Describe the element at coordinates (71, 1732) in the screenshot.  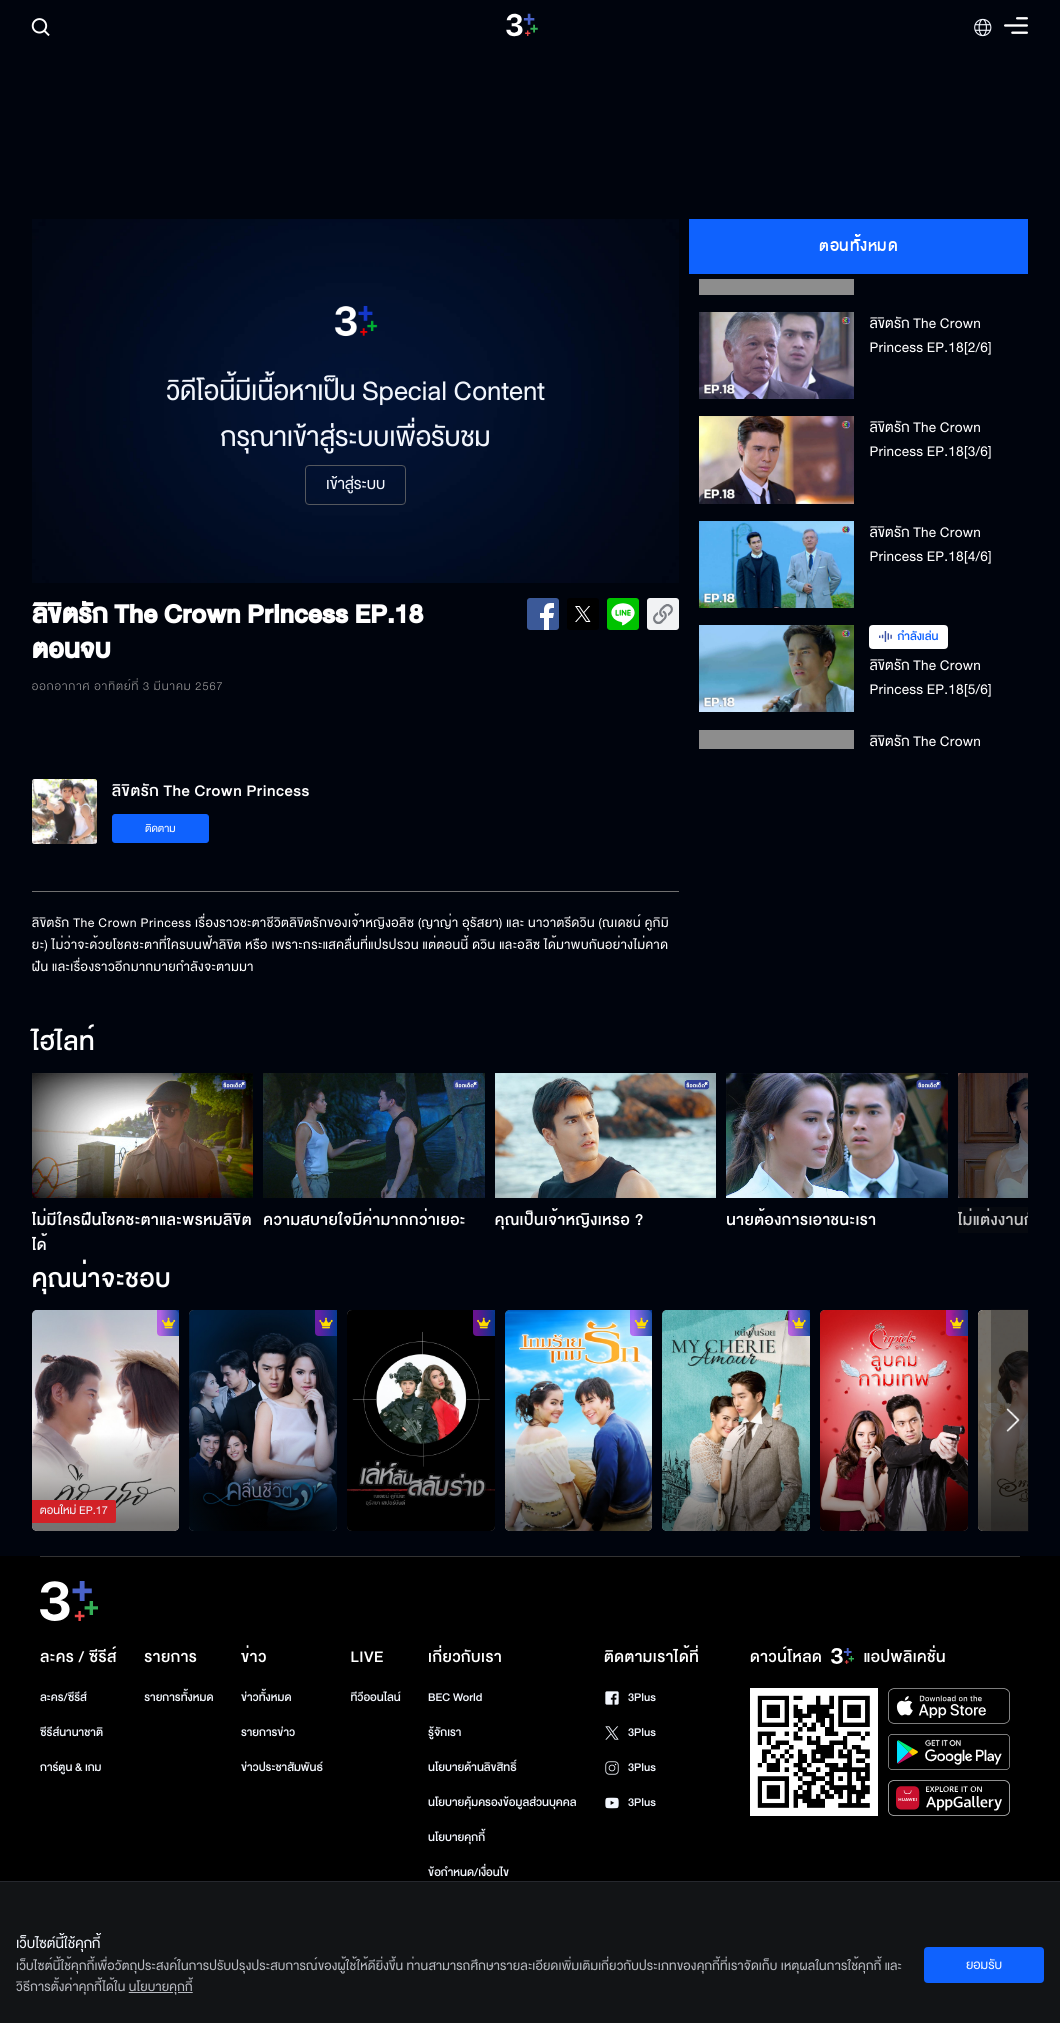
I see `ซีรีส์นานาชาติ` at that location.